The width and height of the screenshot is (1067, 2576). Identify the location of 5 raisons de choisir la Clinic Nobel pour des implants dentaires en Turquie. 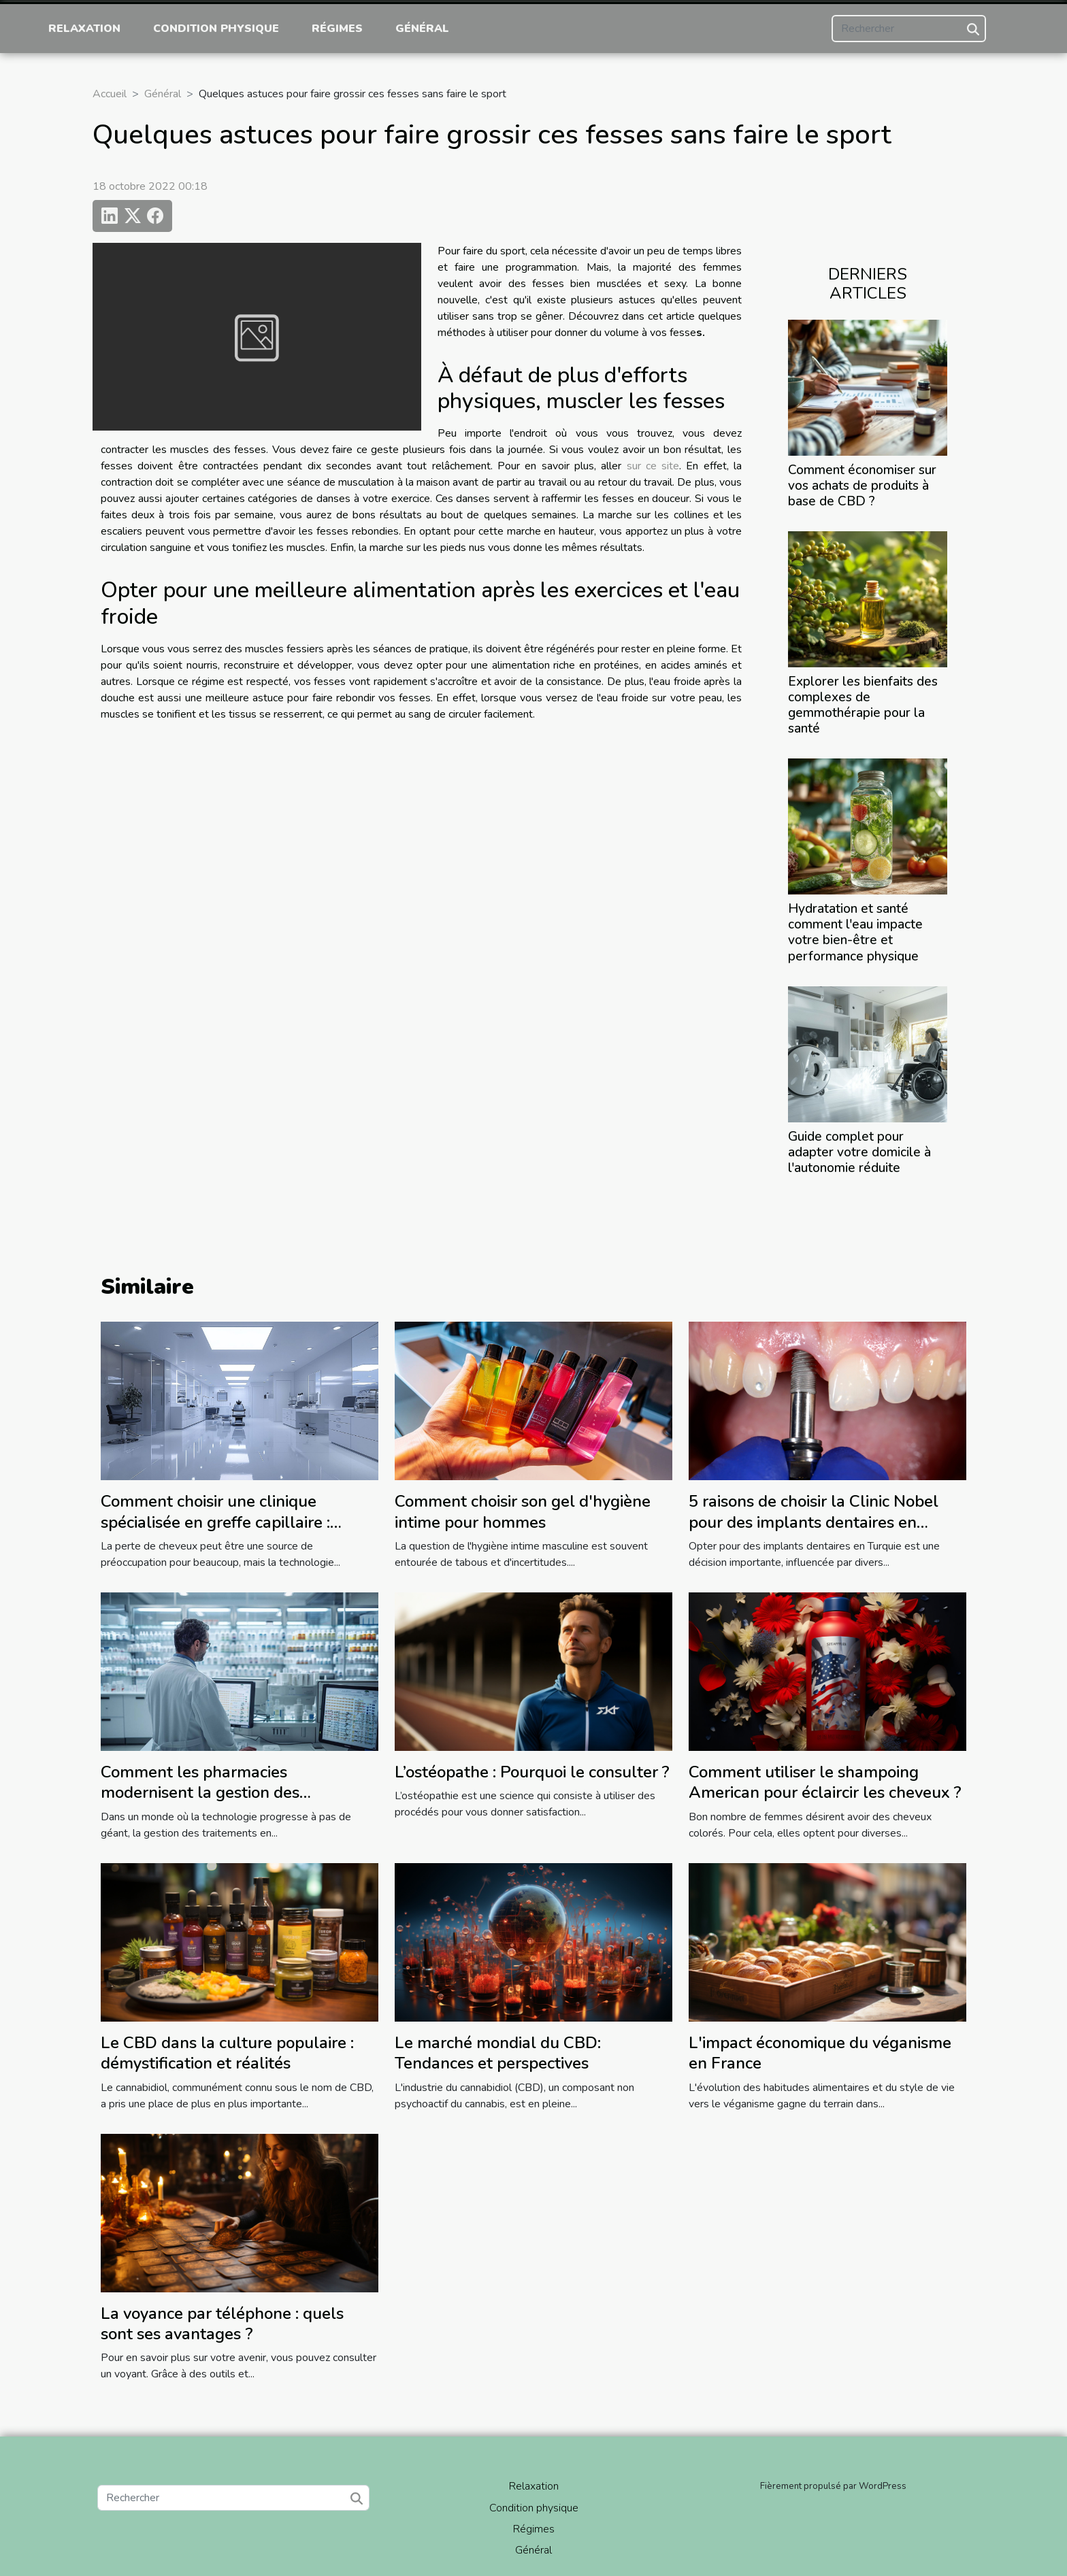
(813, 1522).